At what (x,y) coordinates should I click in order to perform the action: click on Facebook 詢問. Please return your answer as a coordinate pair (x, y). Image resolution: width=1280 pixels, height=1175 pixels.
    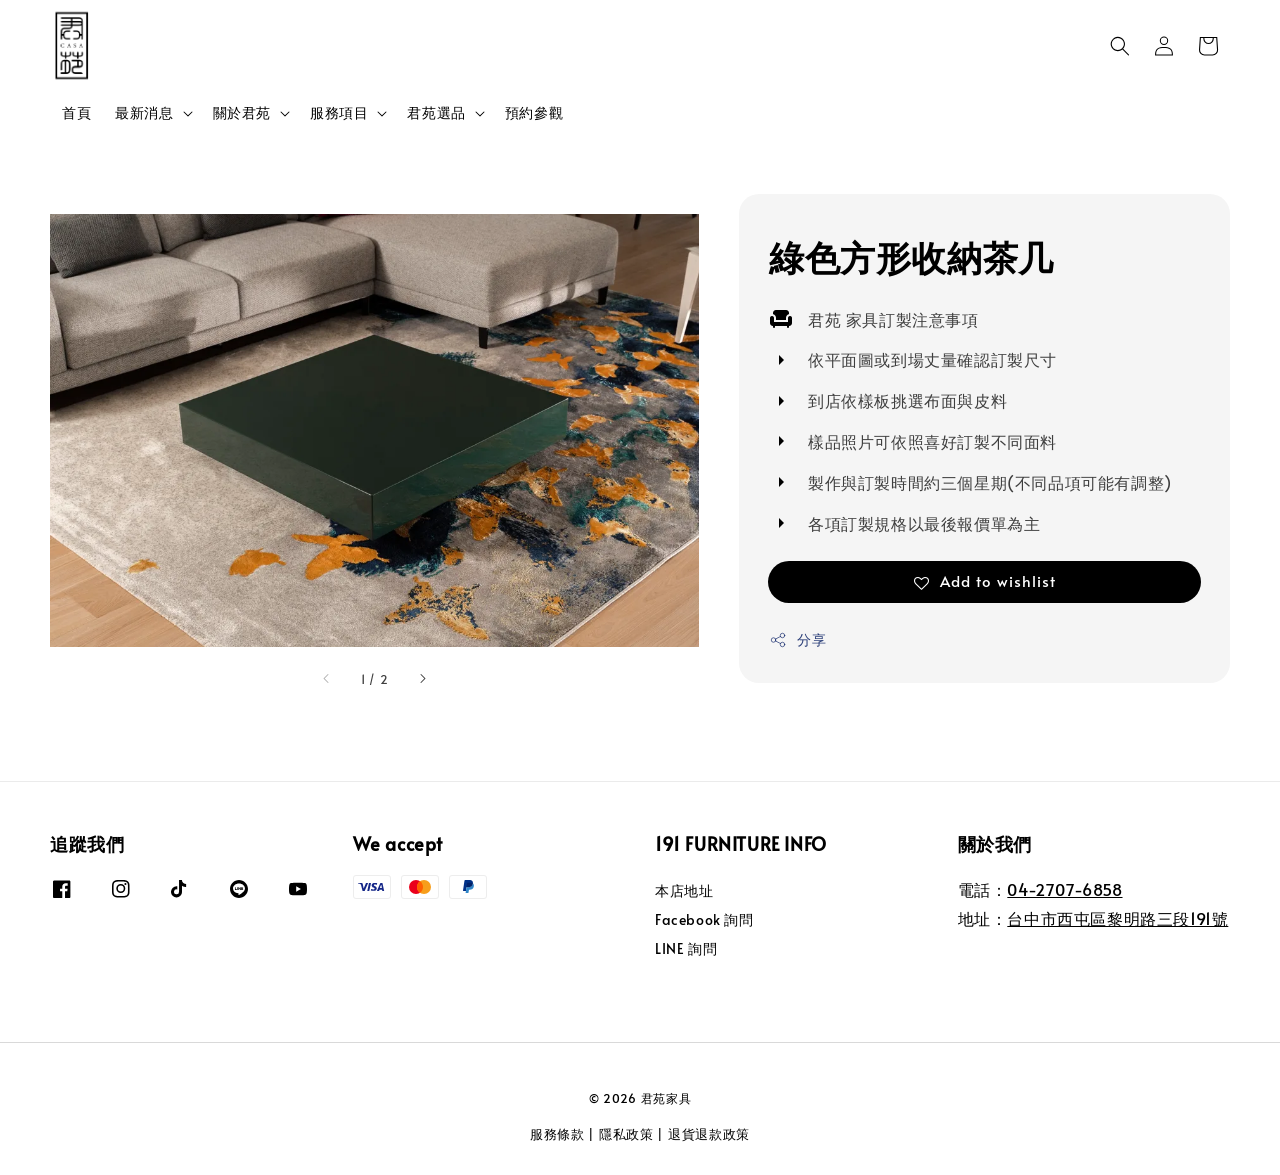
    Looking at the image, I should click on (704, 919).